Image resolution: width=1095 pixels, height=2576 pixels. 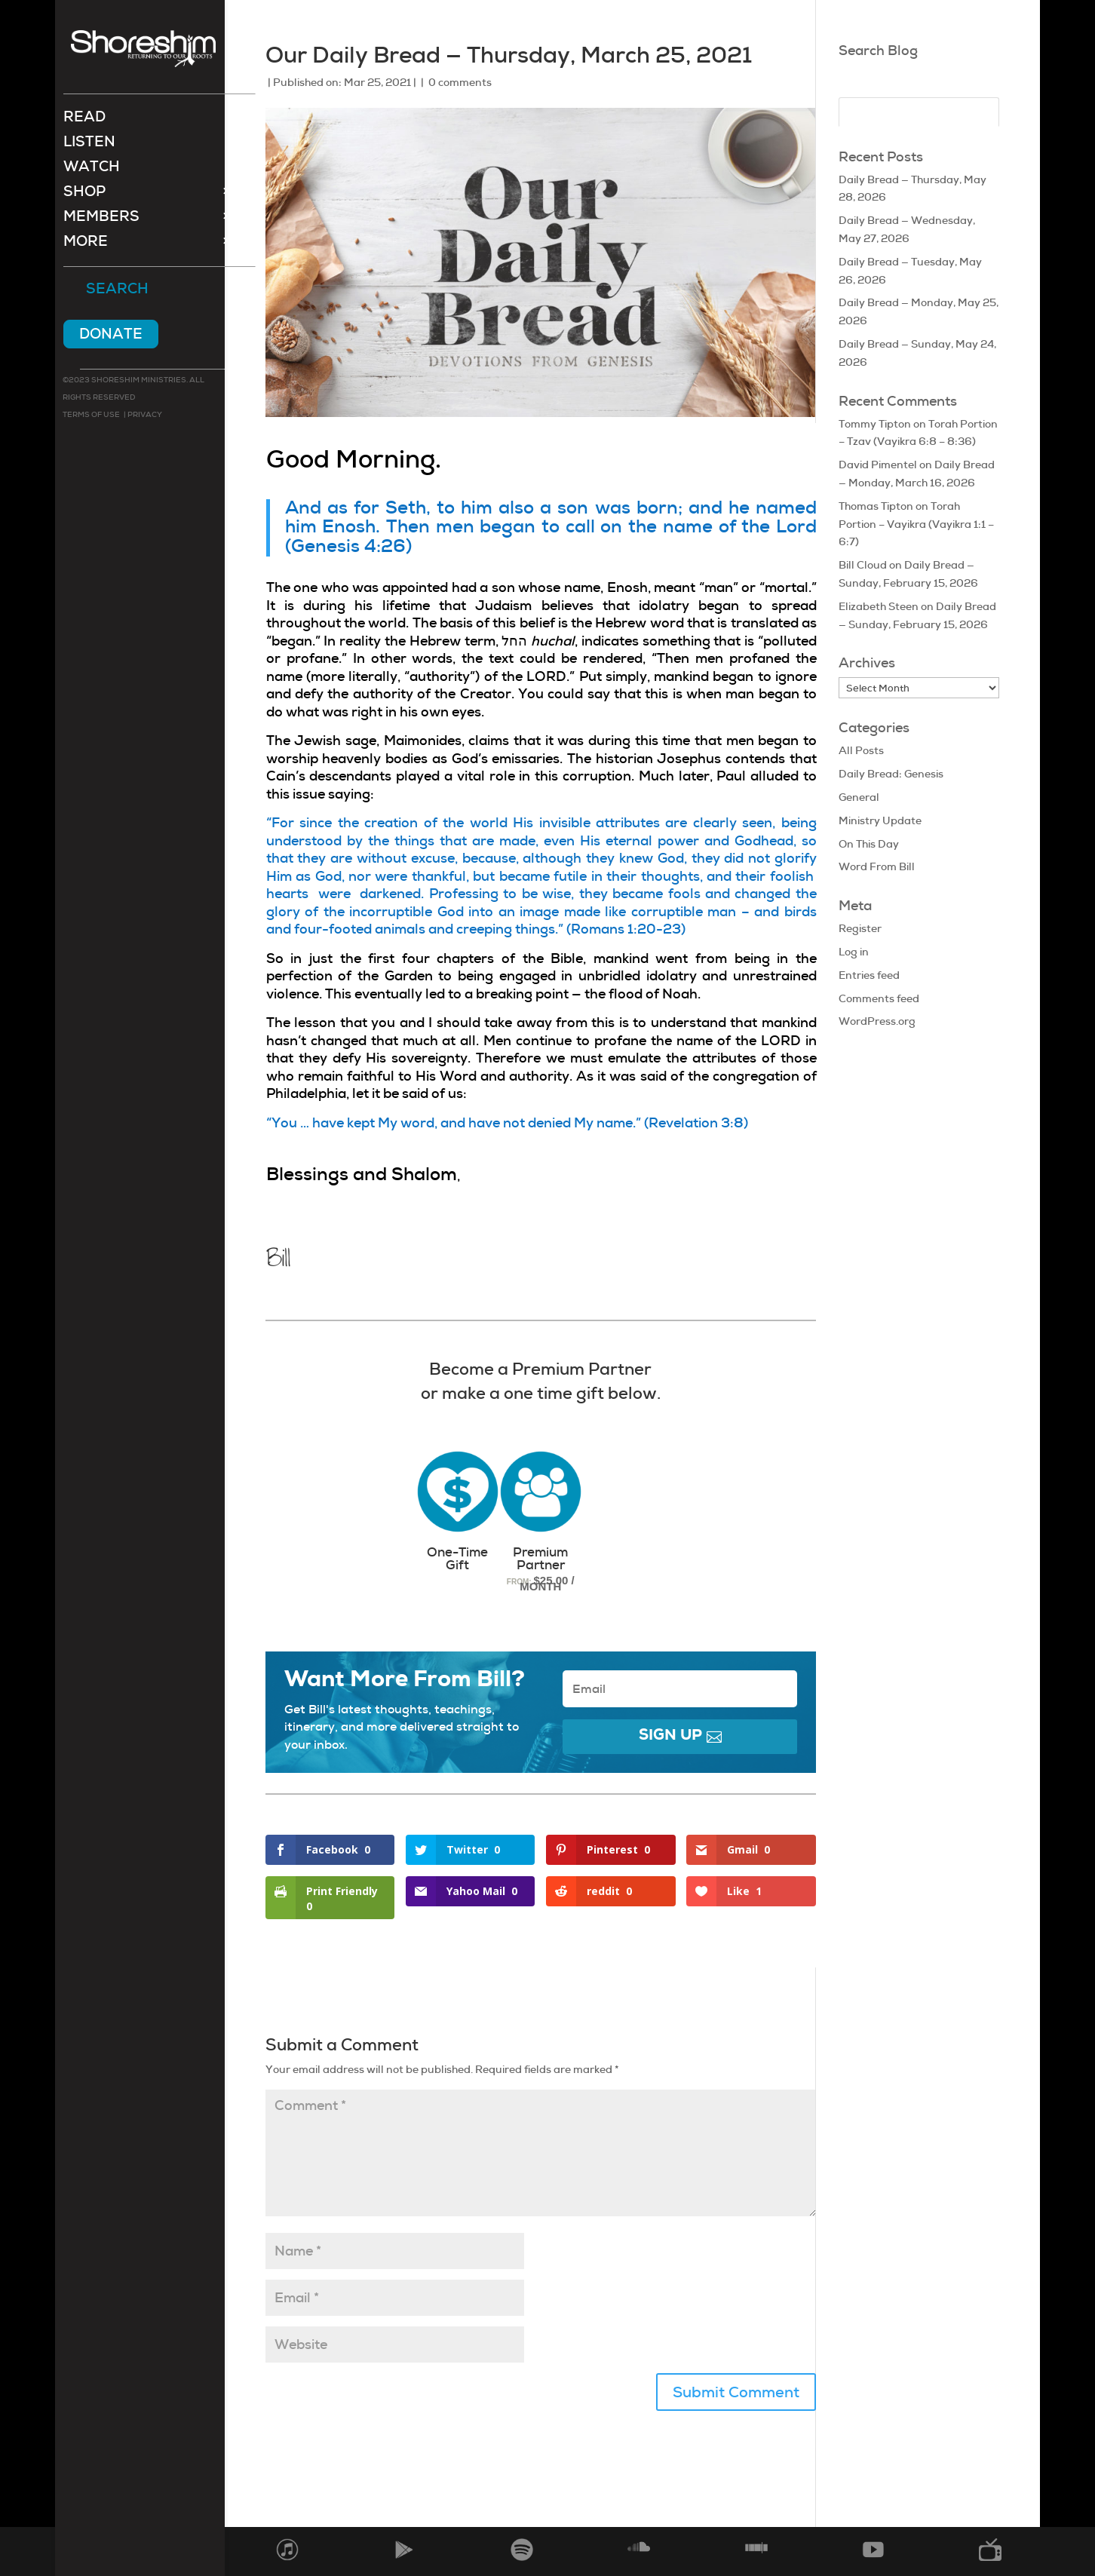 What do you see at coordinates (877, 866) in the screenshot?
I see `Word From Bill` at bounding box center [877, 866].